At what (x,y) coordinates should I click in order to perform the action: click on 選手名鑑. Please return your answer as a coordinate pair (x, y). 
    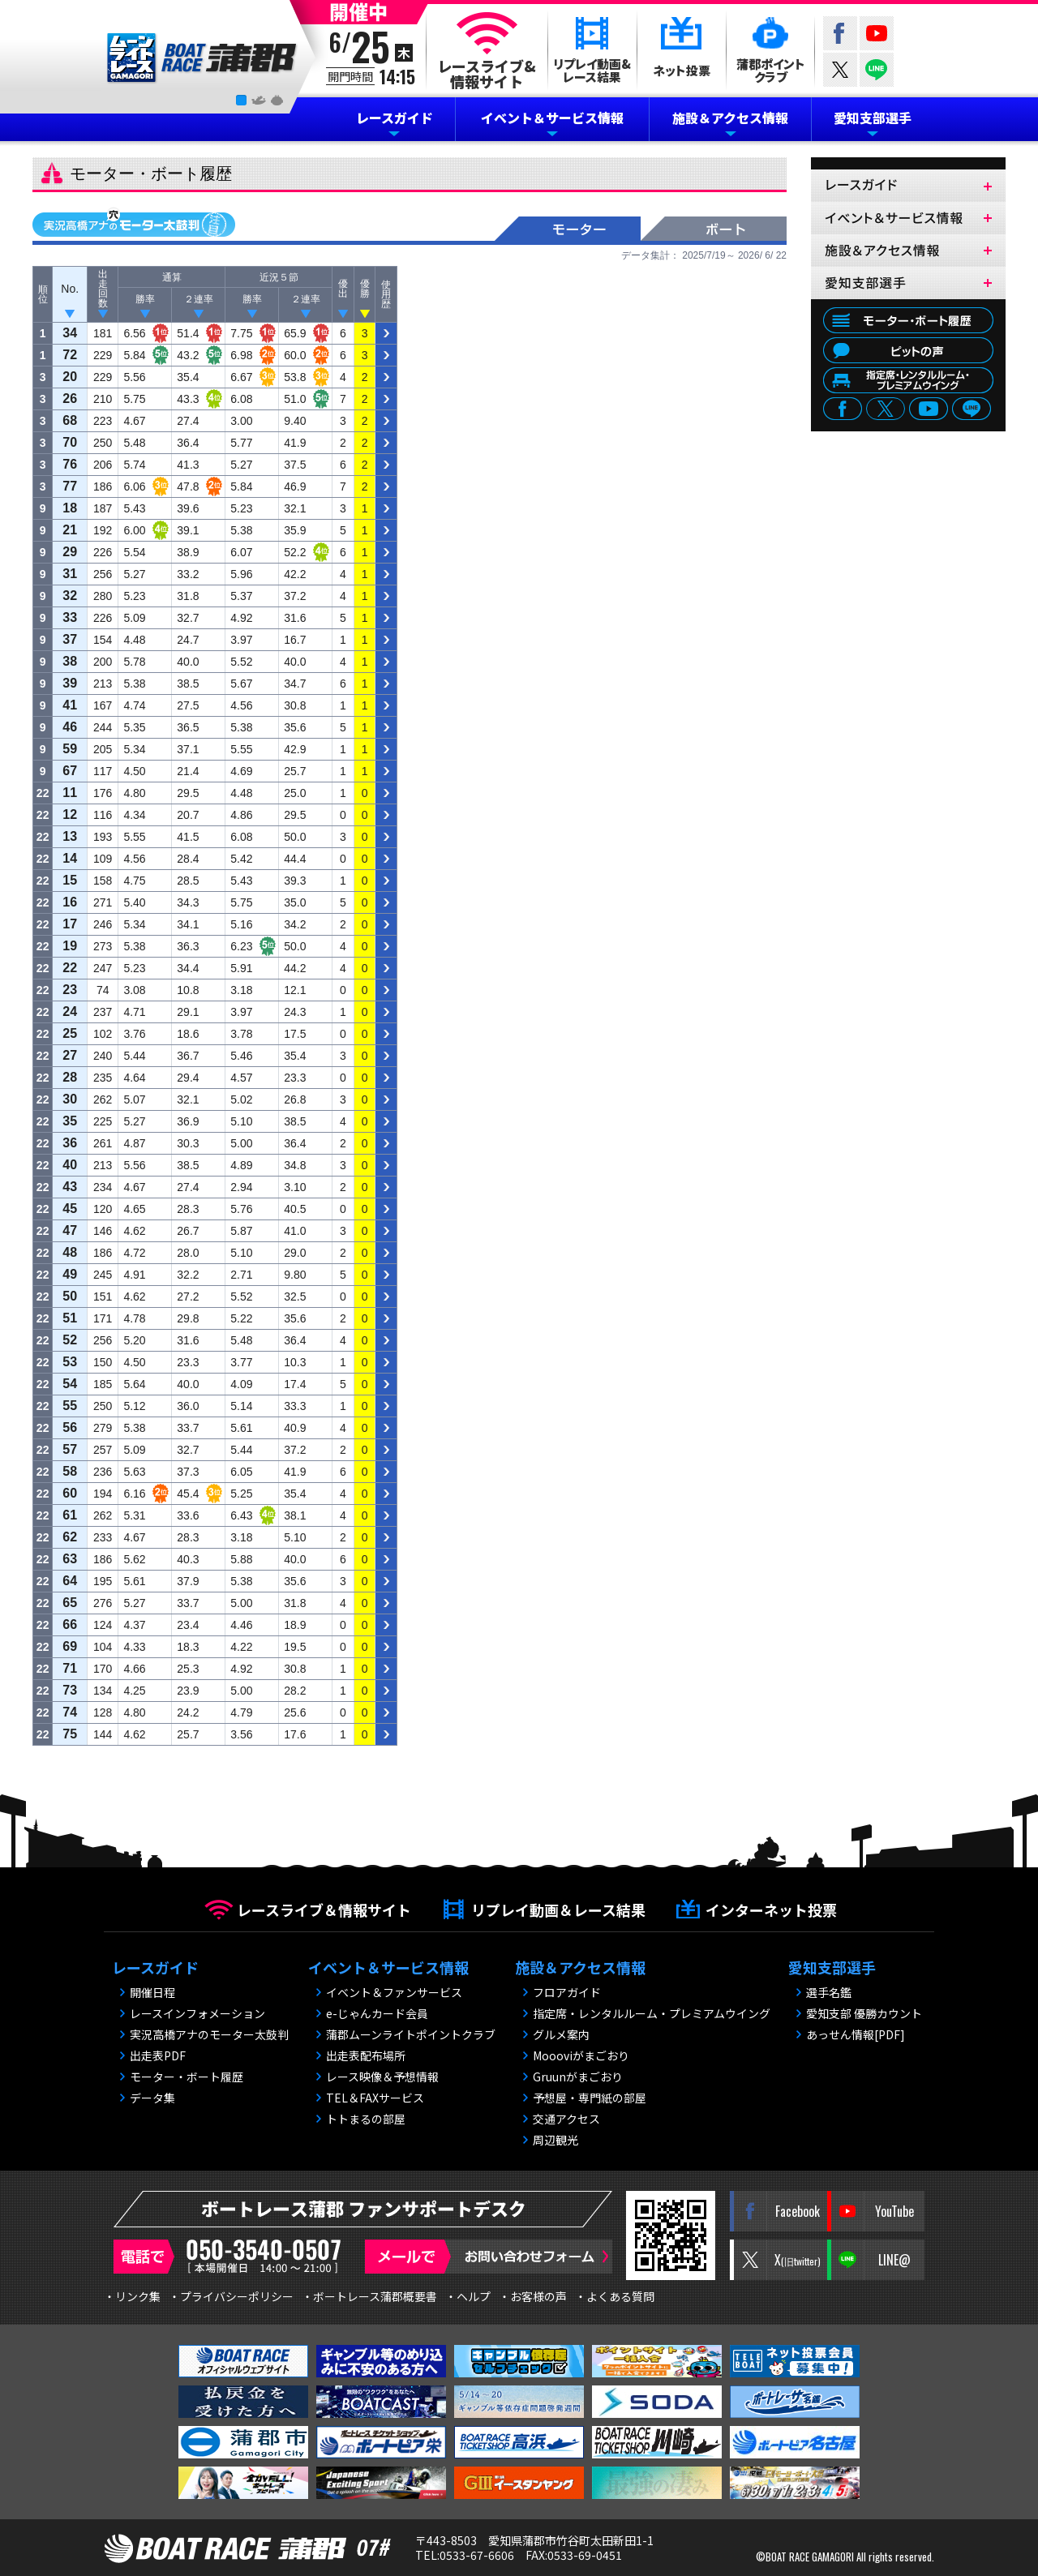
    Looking at the image, I should click on (828, 1992).